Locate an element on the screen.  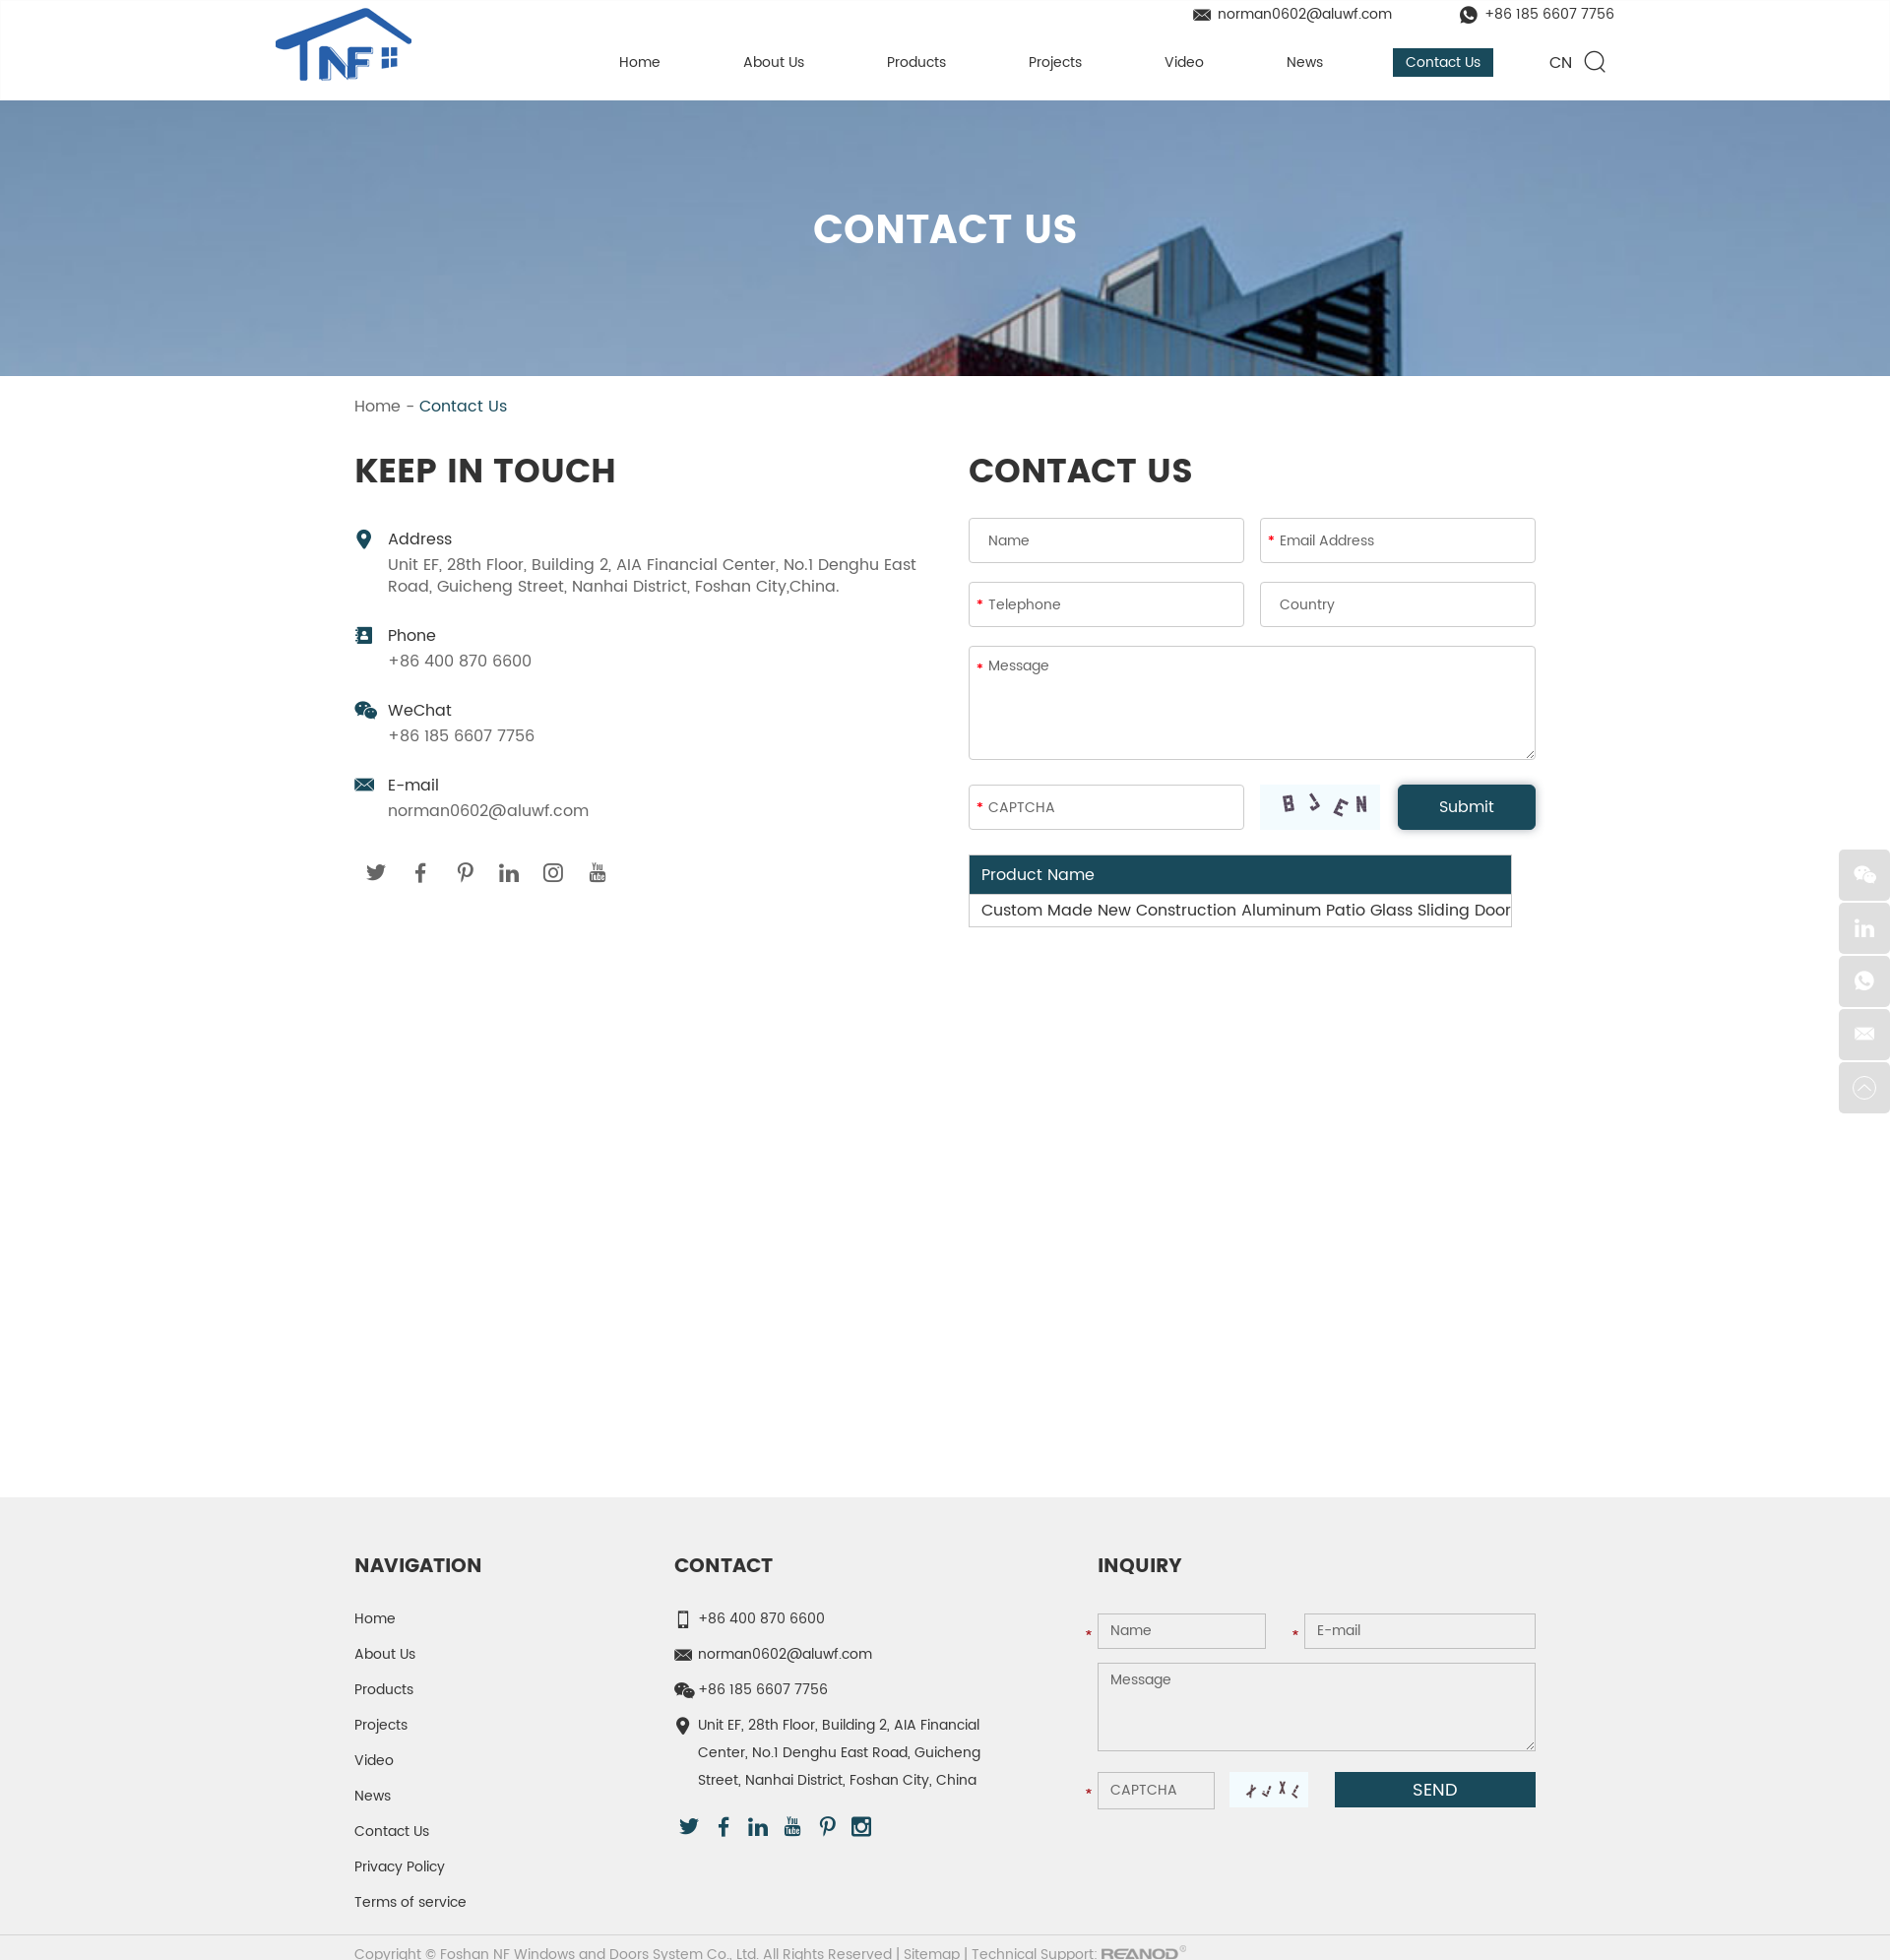
CN is located at coordinates (1560, 63).